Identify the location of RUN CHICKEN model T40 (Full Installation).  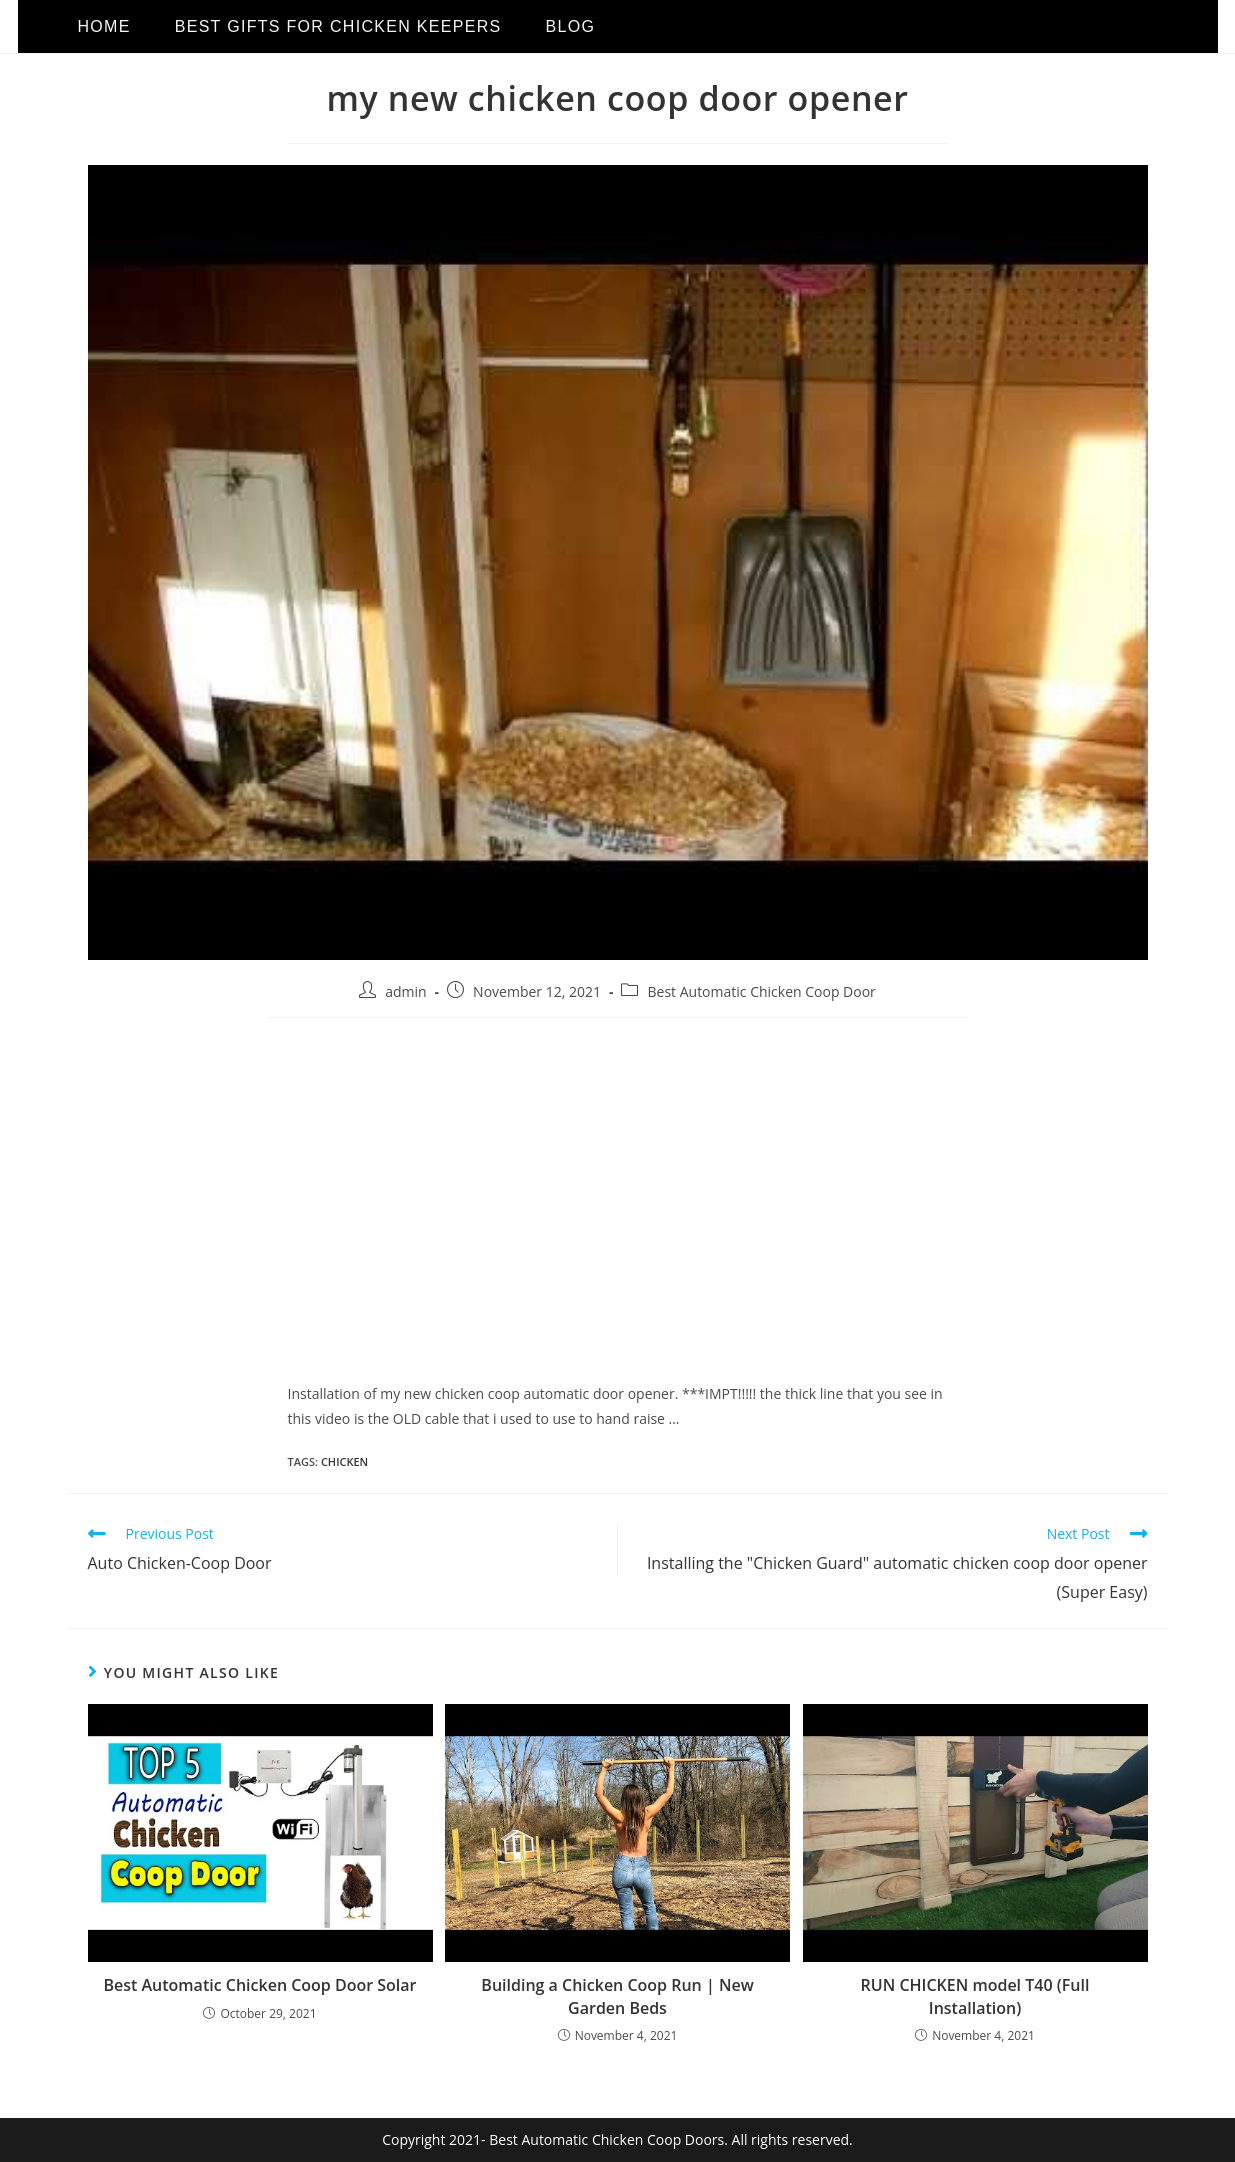
(975, 1996).